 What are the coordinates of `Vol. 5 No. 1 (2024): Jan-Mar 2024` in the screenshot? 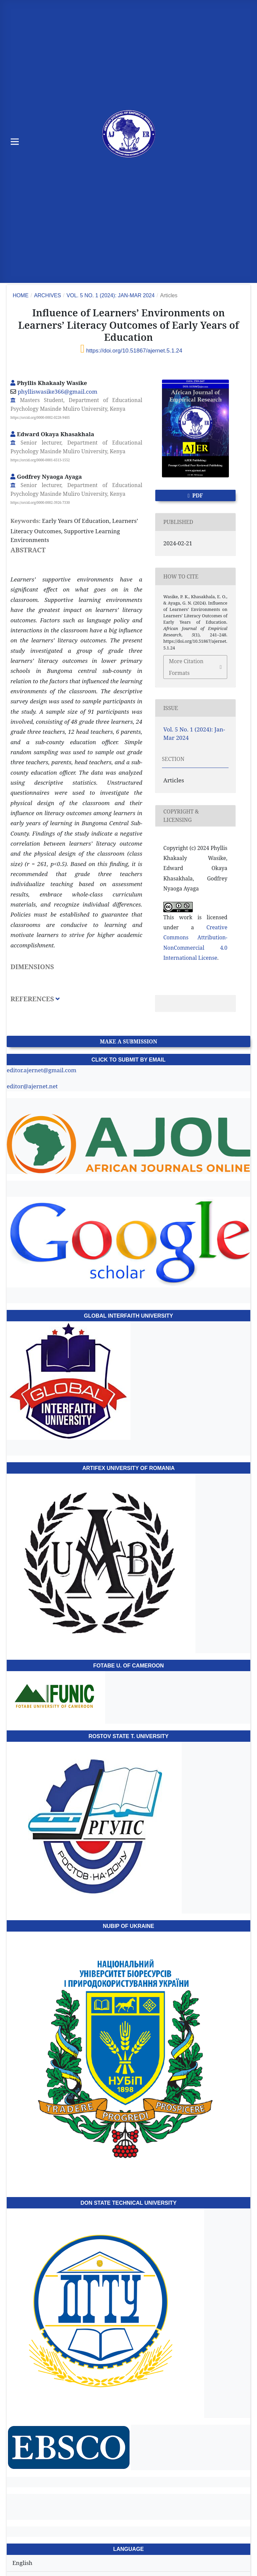 It's located at (111, 295).